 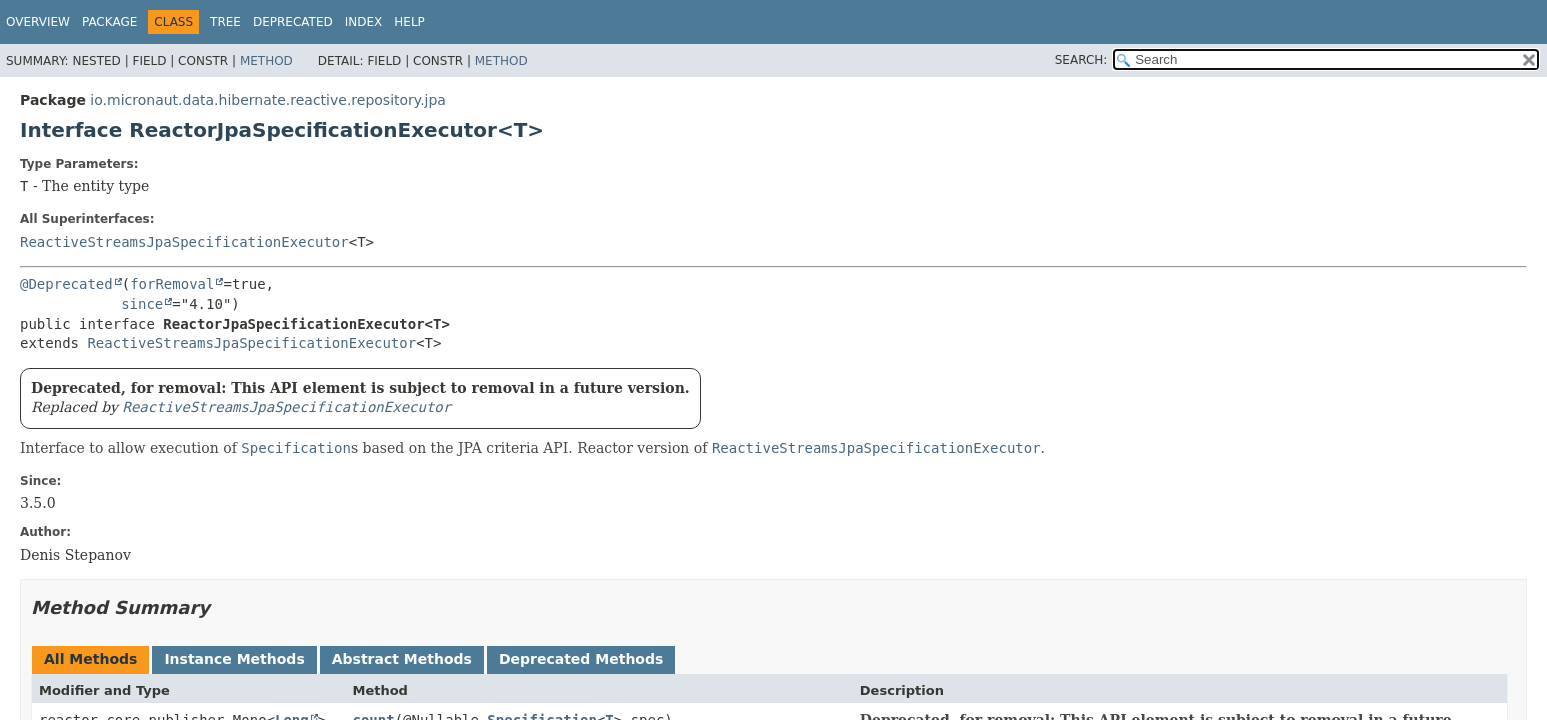 I want to click on Index, so click(x=364, y=22).